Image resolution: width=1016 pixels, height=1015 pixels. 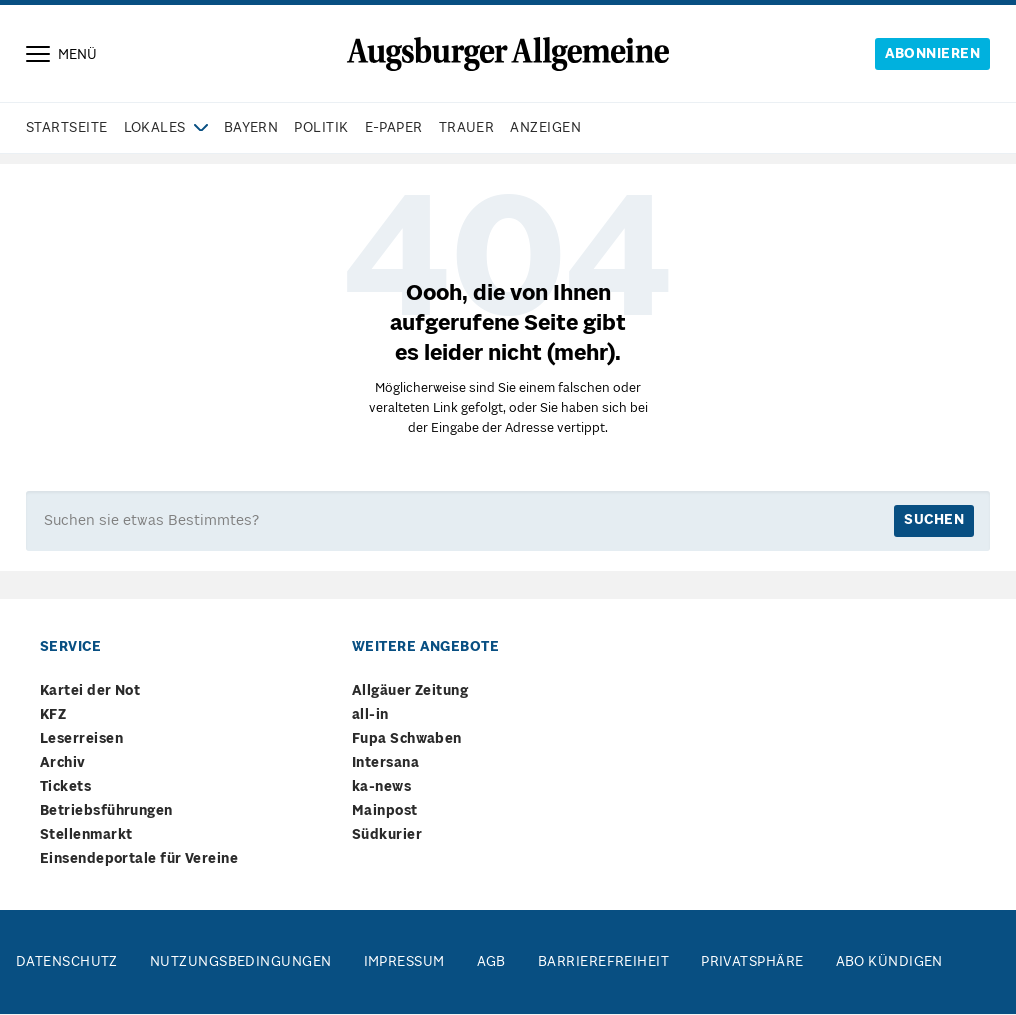 What do you see at coordinates (90, 692) in the screenshot?
I see `Kartei der Not` at bounding box center [90, 692].